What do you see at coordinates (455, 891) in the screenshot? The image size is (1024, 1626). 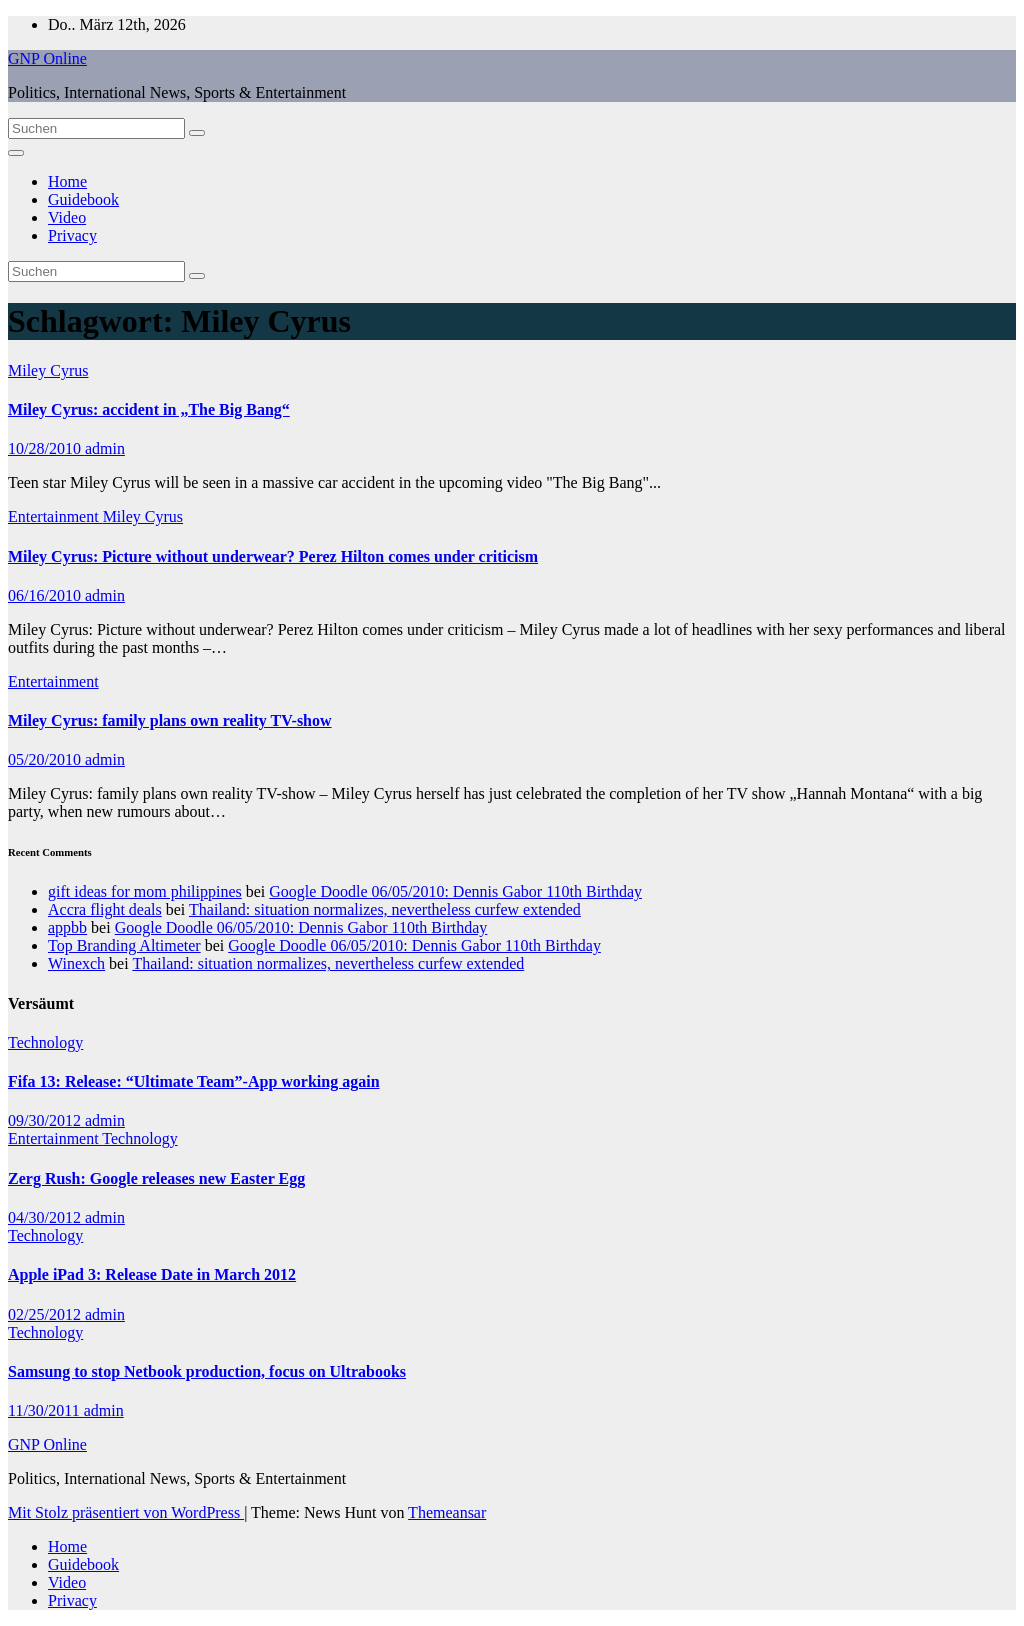 I see `Google Doodle 06/05/2010: Dennis Gabor 110th Birthday` at bounding box center [455, 891].